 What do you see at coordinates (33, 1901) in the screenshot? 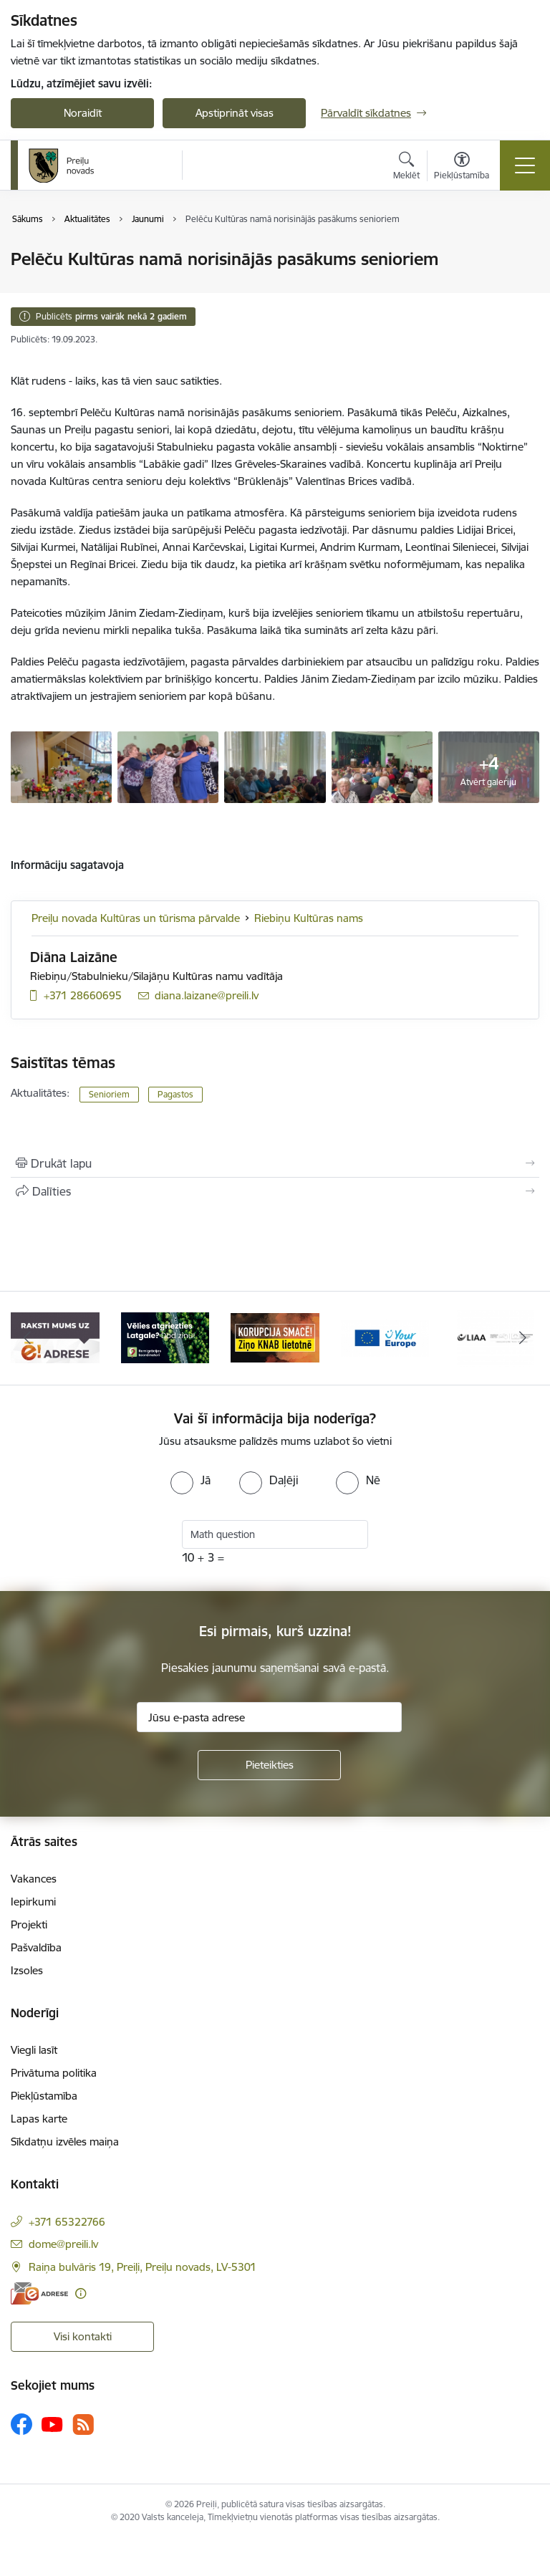
I see `Iepirkumi` at bounding box center [33, 1901].